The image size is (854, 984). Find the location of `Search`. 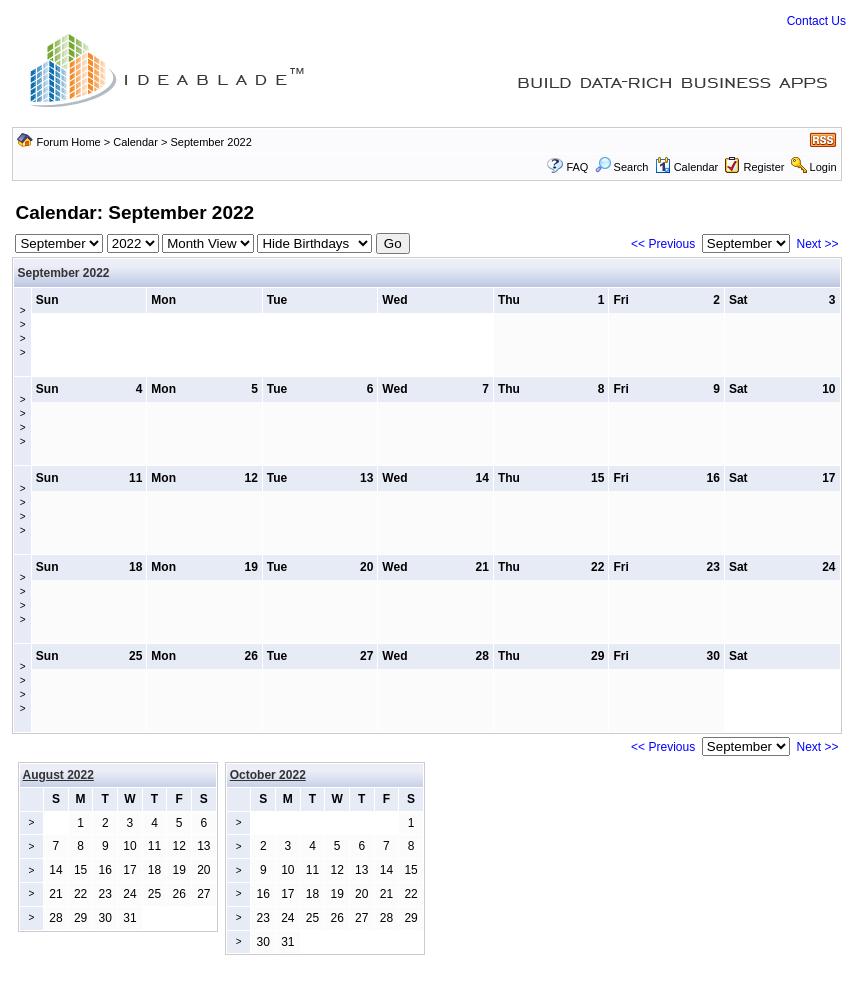

Search is located at coordinates (622, 167).